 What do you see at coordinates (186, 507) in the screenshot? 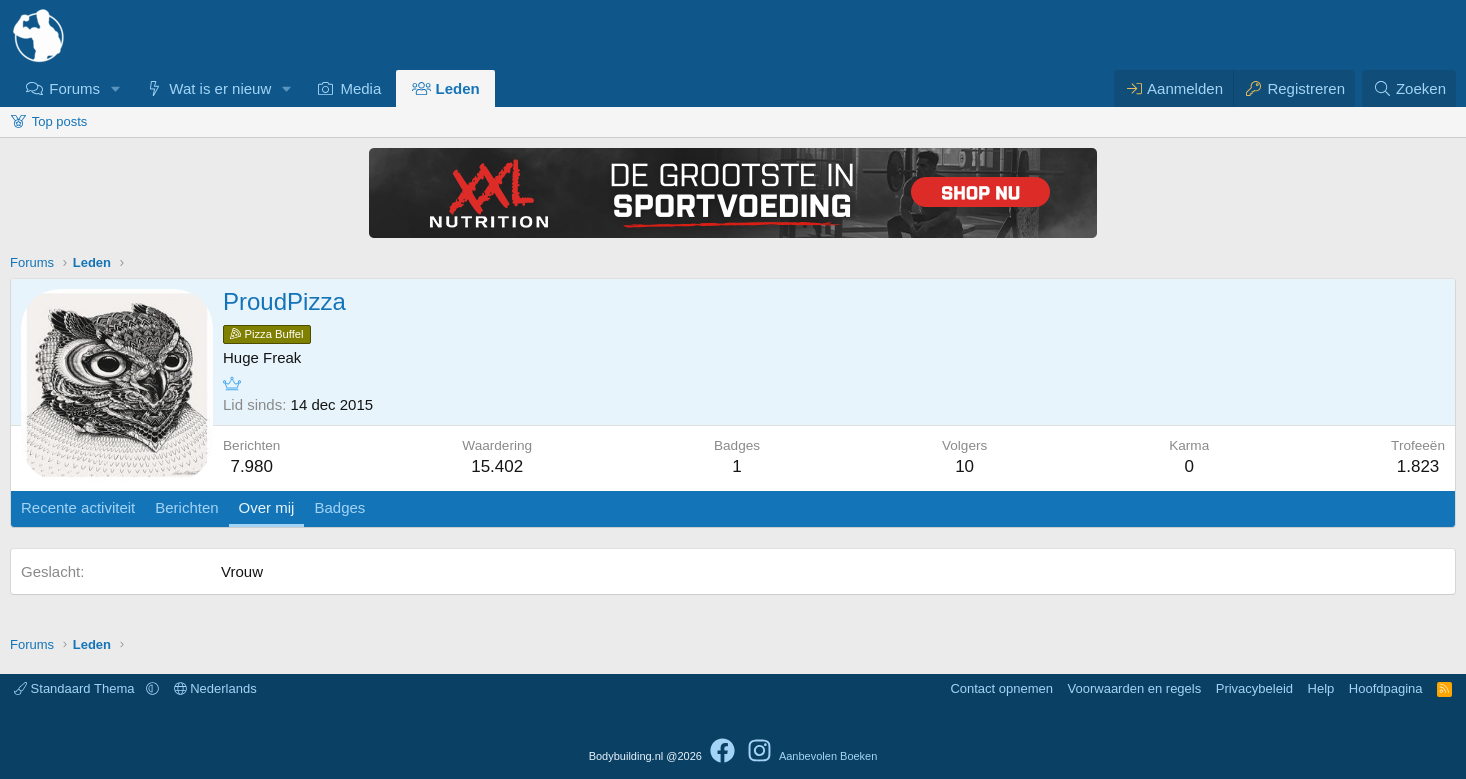
I see `Berichten [tab]` at bounding box center [186, 507].